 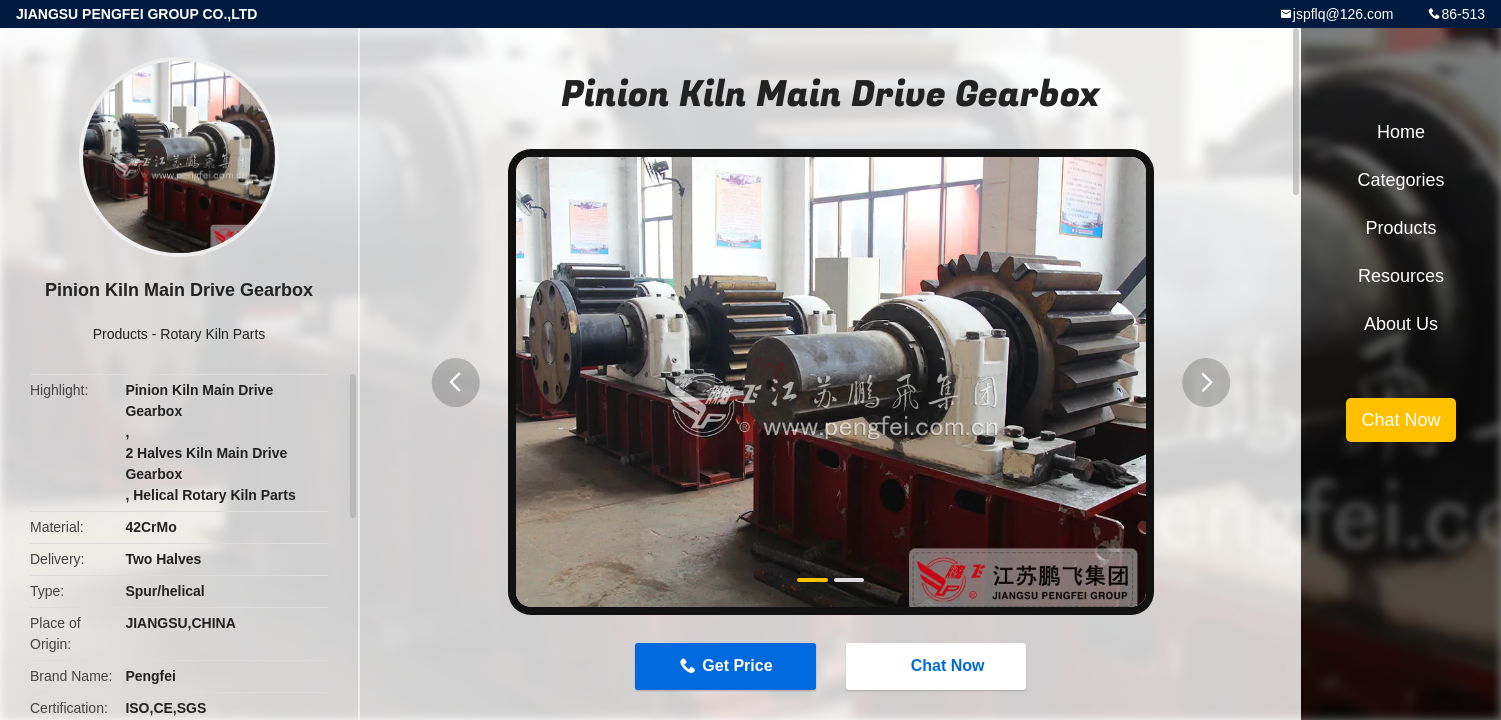 What do you see at coordinates (1401, 276) in the screenshot?
I see `Resources` at bounding box center [1401, 276].